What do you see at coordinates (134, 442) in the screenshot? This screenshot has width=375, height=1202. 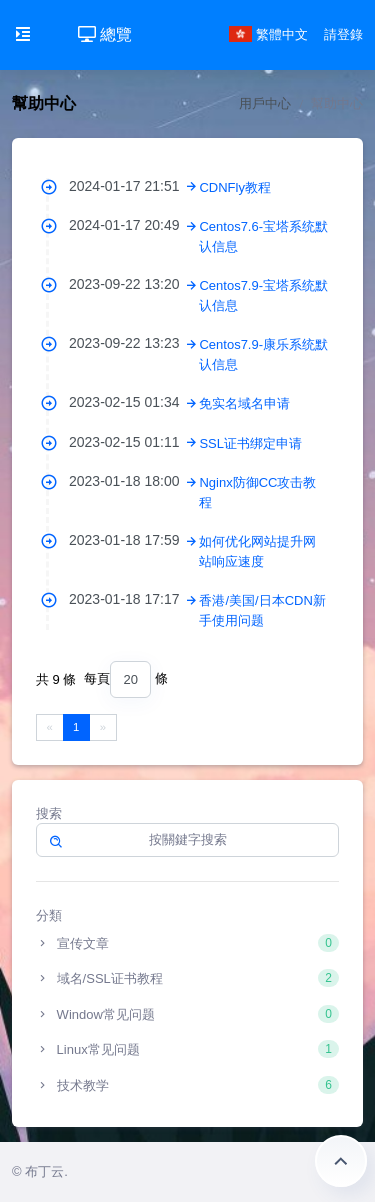 I see `2023-02-15 01:11` at bounding box center [134, 442].